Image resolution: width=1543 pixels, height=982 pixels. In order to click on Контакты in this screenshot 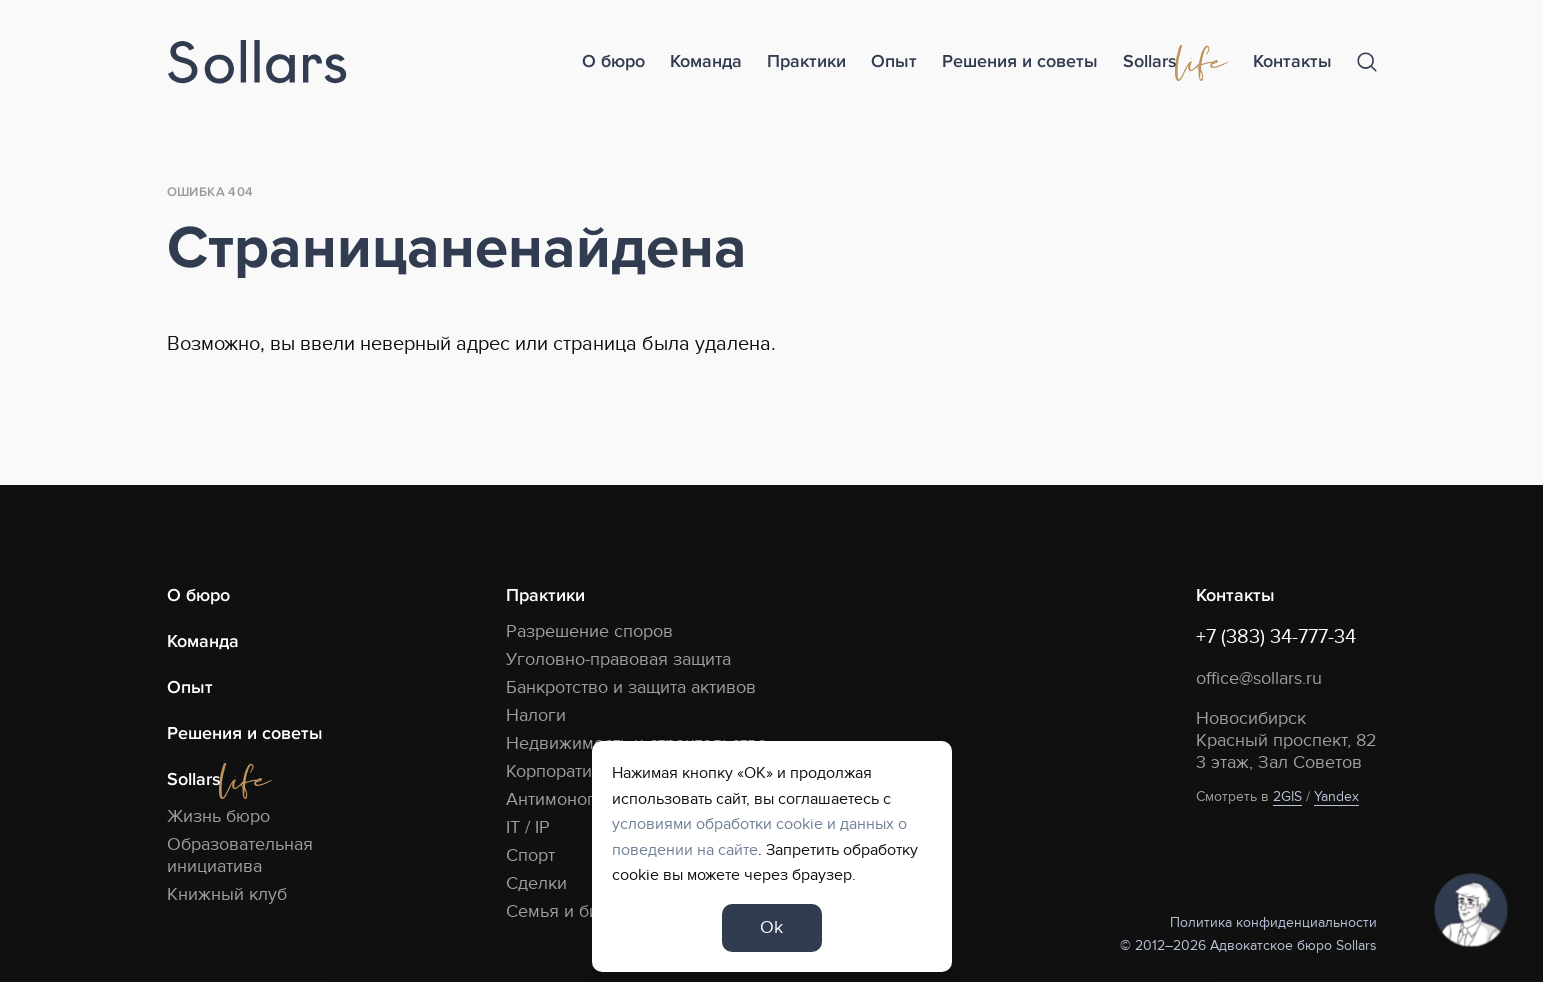, I will do `click(1292, 61)`.